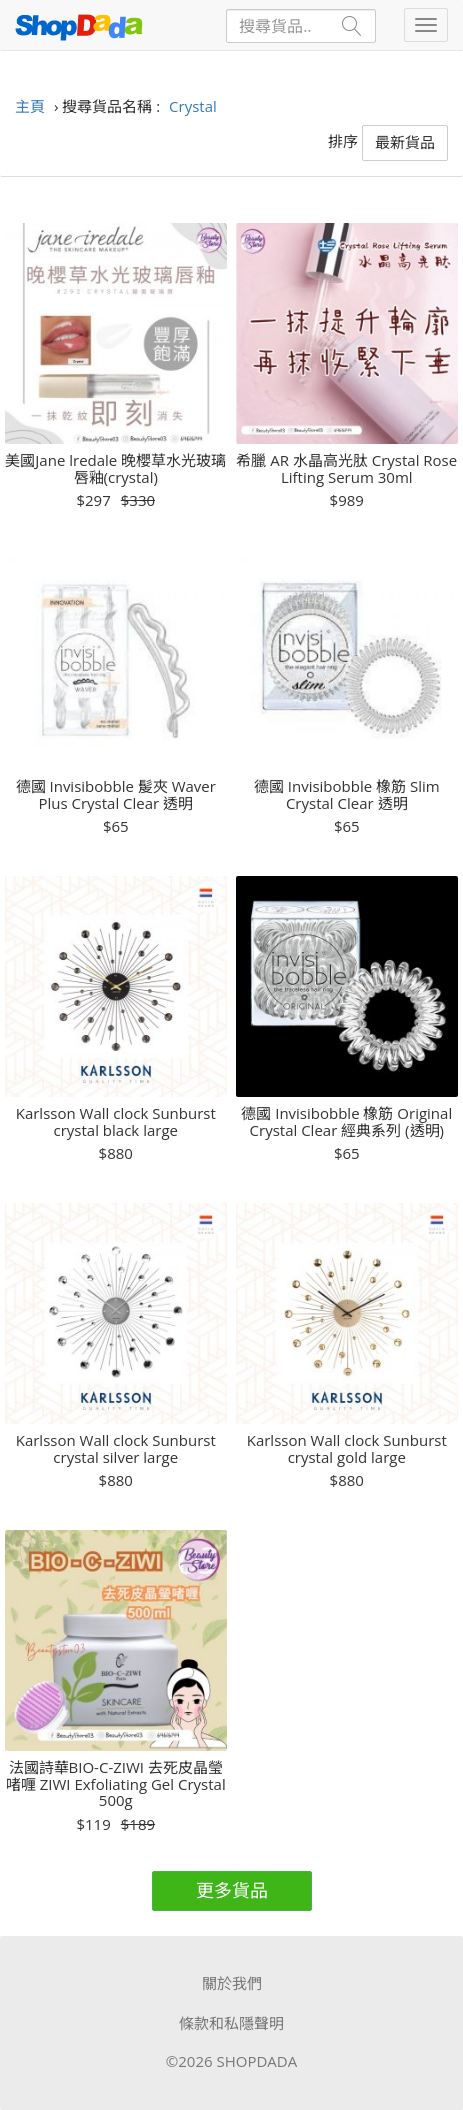 The width and height of the screenshot is (463, 2110). What do you see at coordinates (346, 1121) in the screenshot?
I see `德國 Invisibobble 橡筋 Original Crystal Clear 經典系列 (透明)` at bounding box center [346, 1121].